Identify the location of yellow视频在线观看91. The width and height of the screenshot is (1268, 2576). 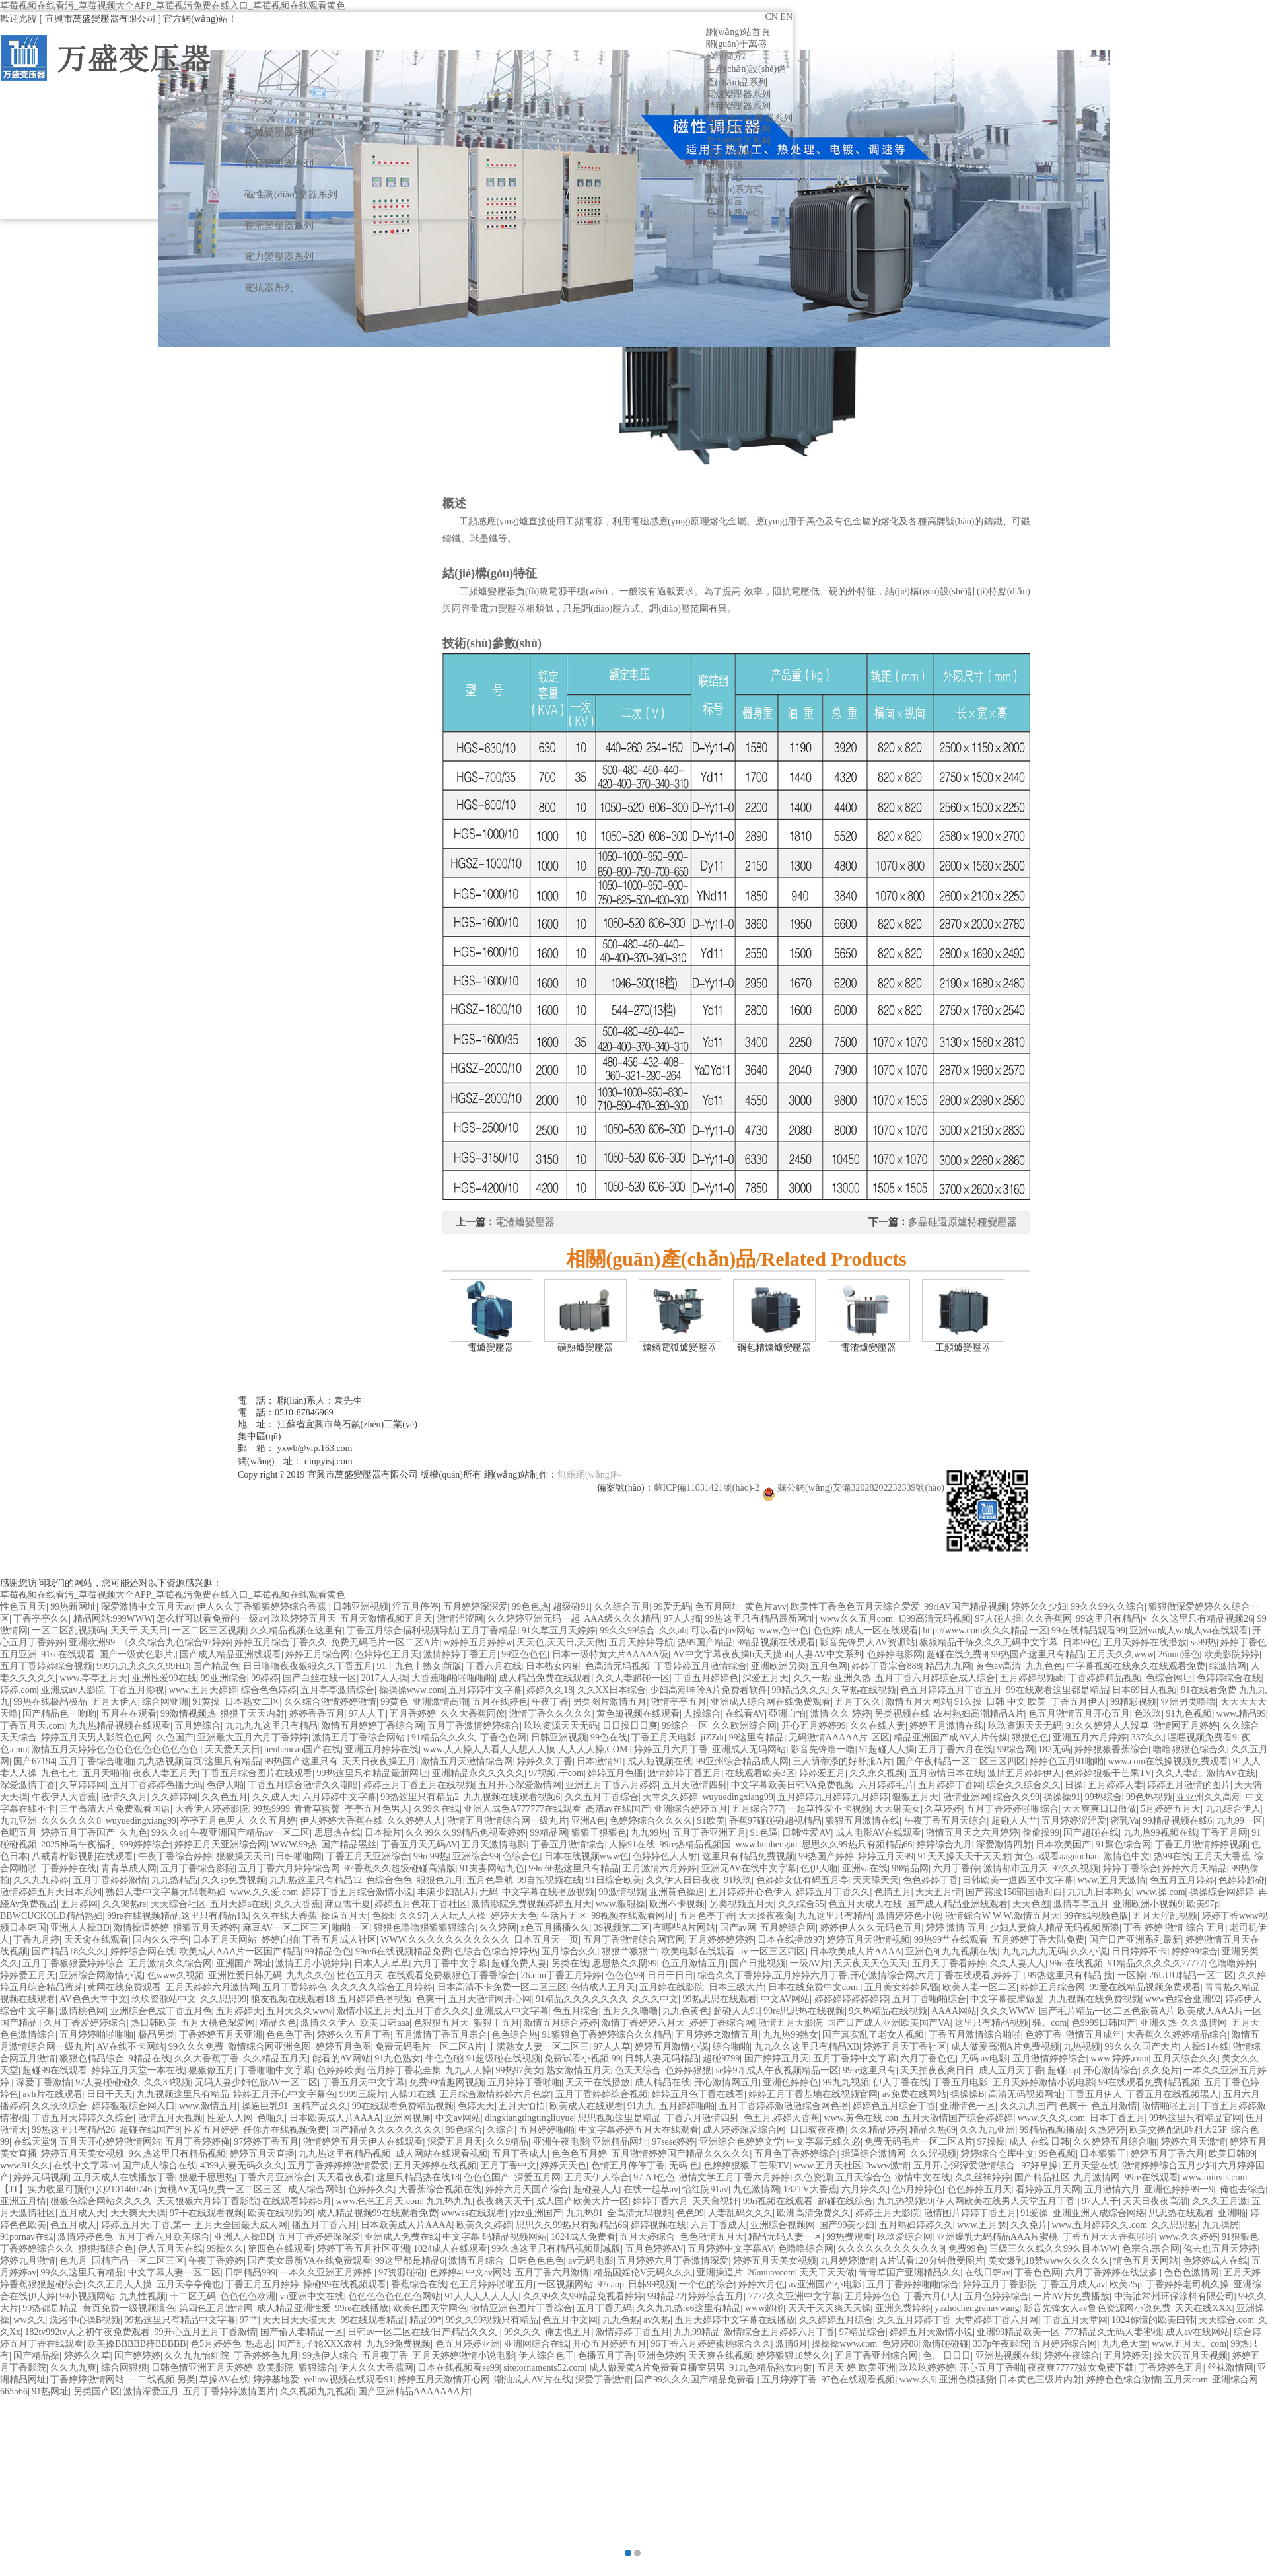
(348, 2379).